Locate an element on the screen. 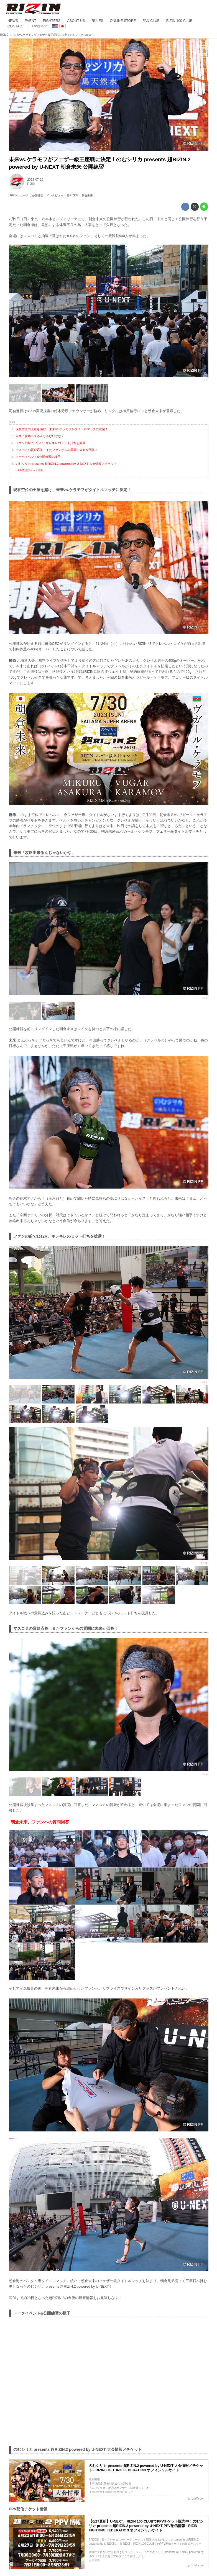  https://www.youtube.com/embed/5MNXODitSiY?feature=oembed&amp;loop=0&amp;rel=1&amp;controls=1 is located at coordinates (108, 2380).